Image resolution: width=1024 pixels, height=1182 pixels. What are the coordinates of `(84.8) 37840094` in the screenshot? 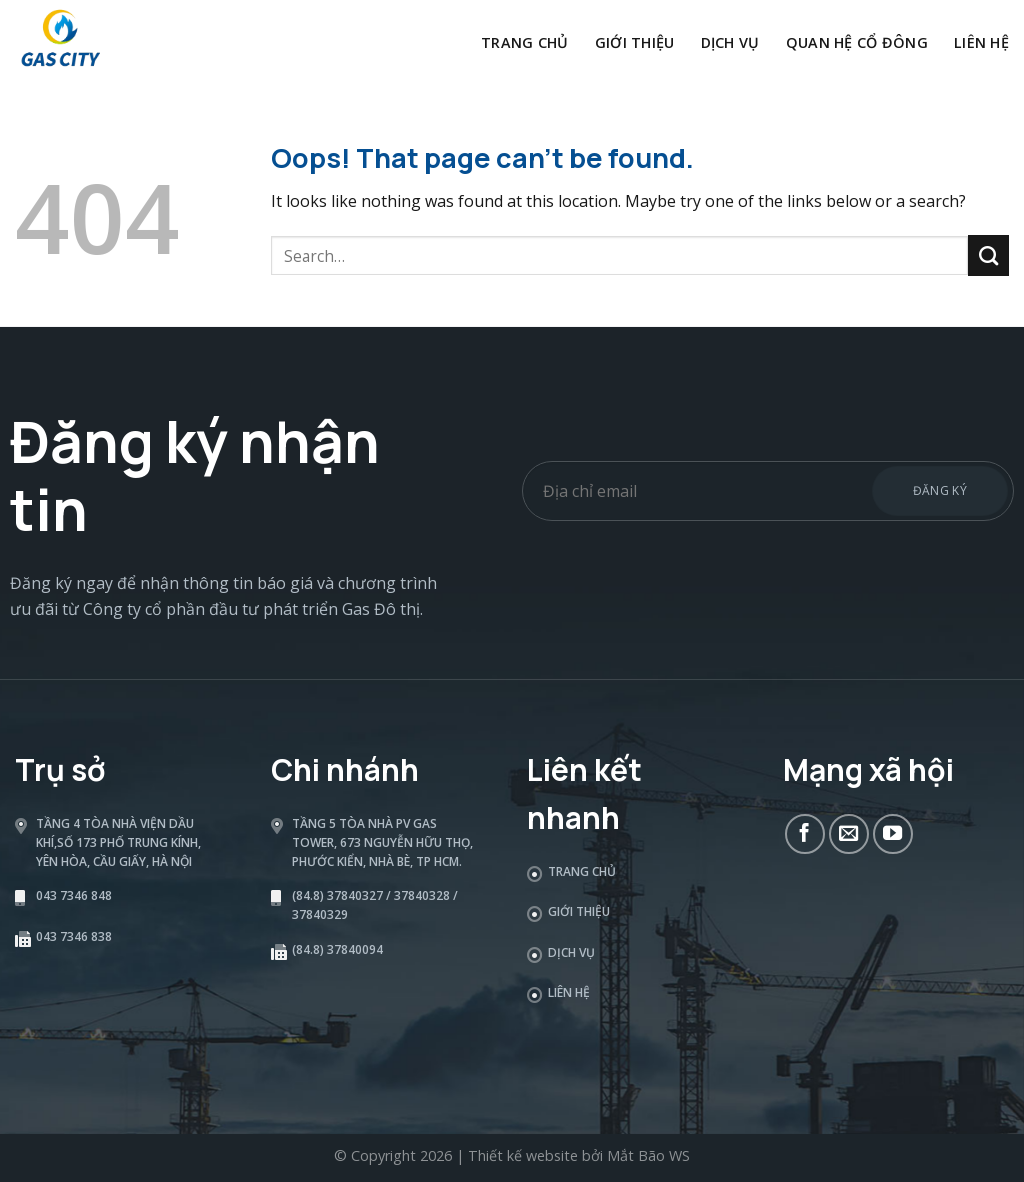 It's located at (337, 949).